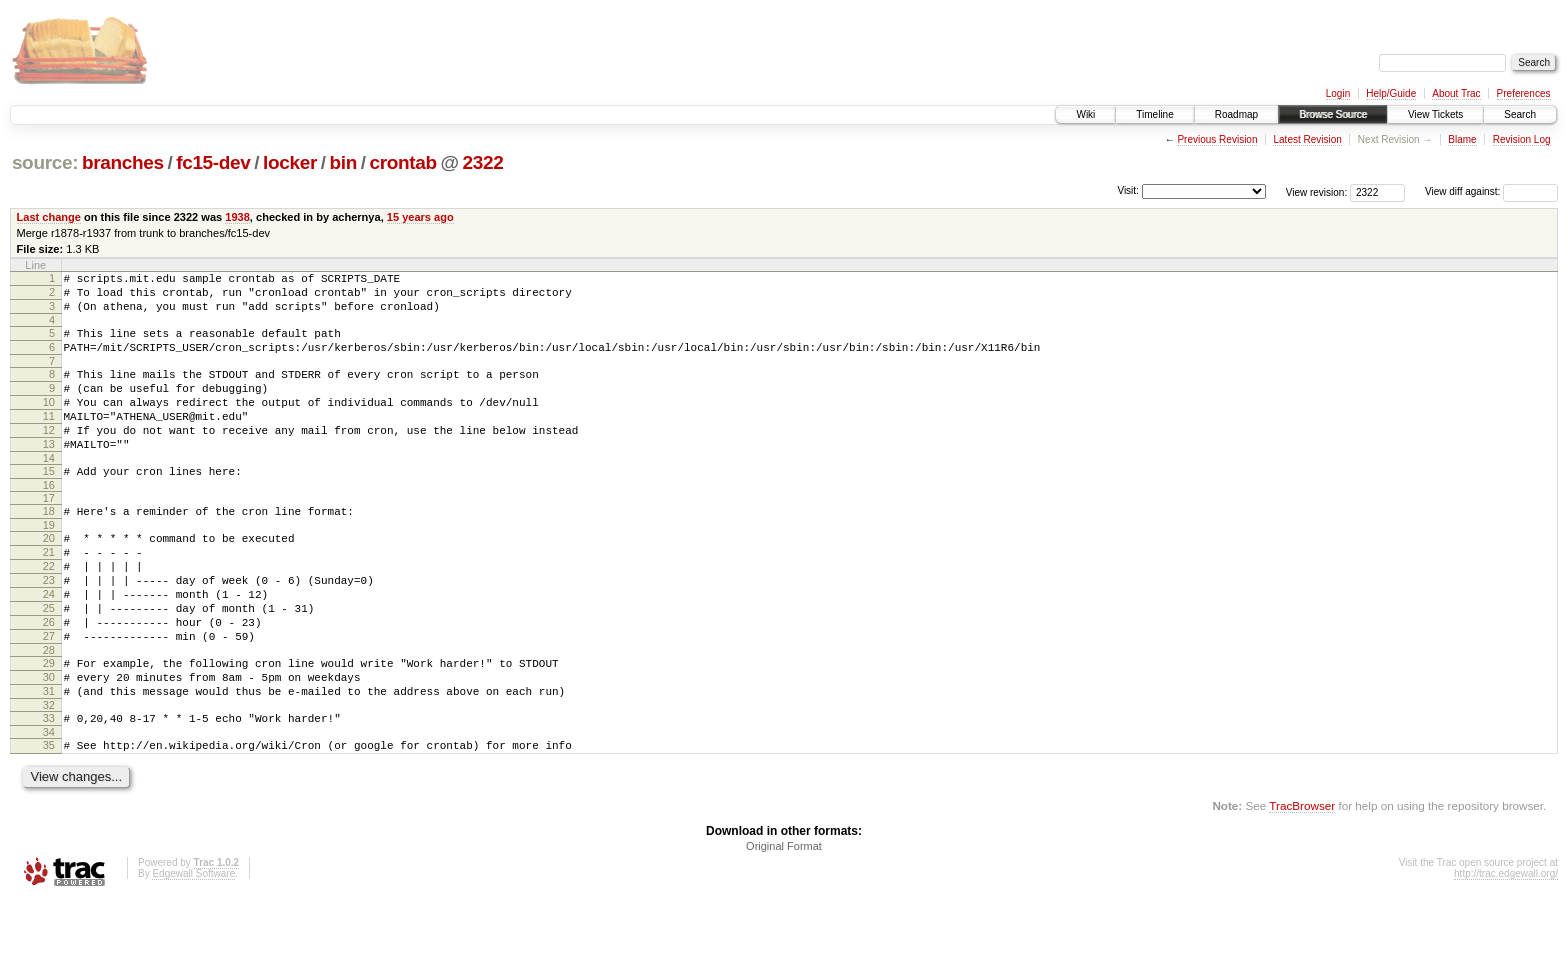 The height and width of the screenshot is (978, 1568). What do you see at coordinates (1435, 114) in the screenshot?
I see `View Tickets` at bounding box center [1435, 114].